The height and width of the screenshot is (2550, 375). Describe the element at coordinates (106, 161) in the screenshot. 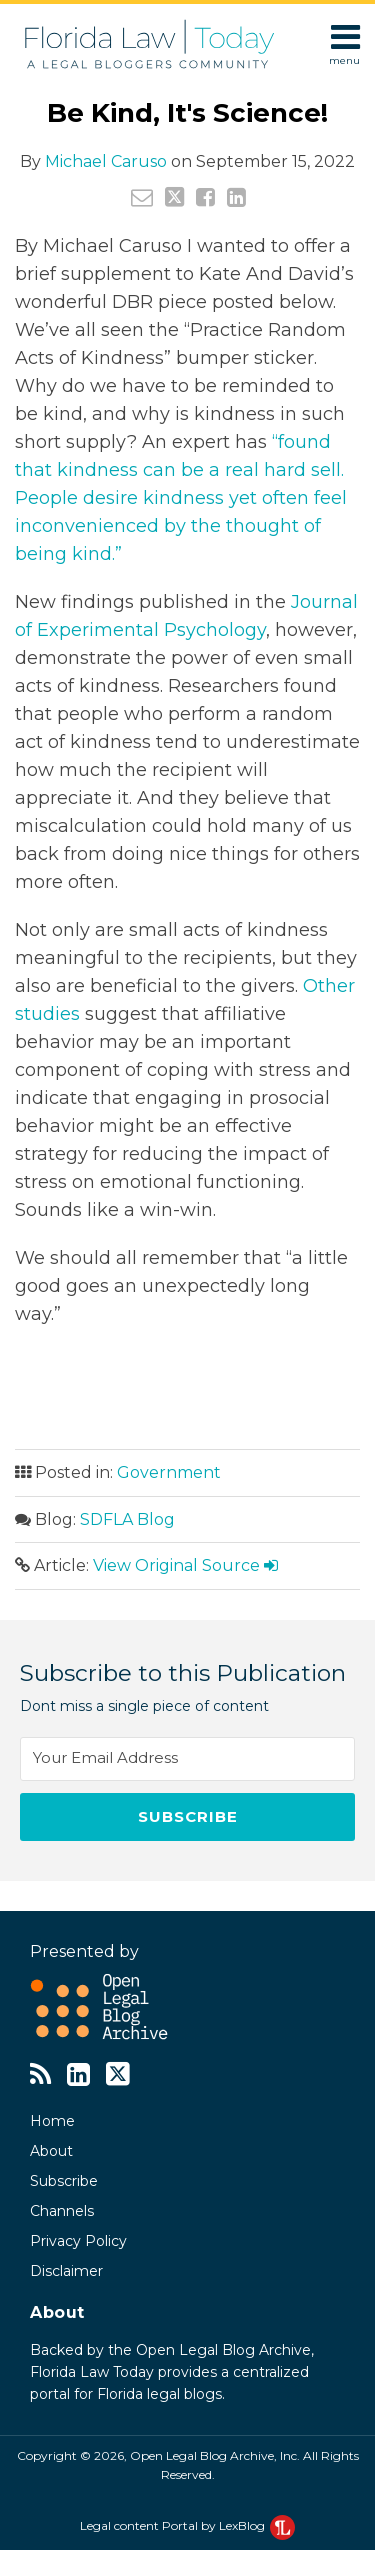

I see `Michael Caruso` at that location.